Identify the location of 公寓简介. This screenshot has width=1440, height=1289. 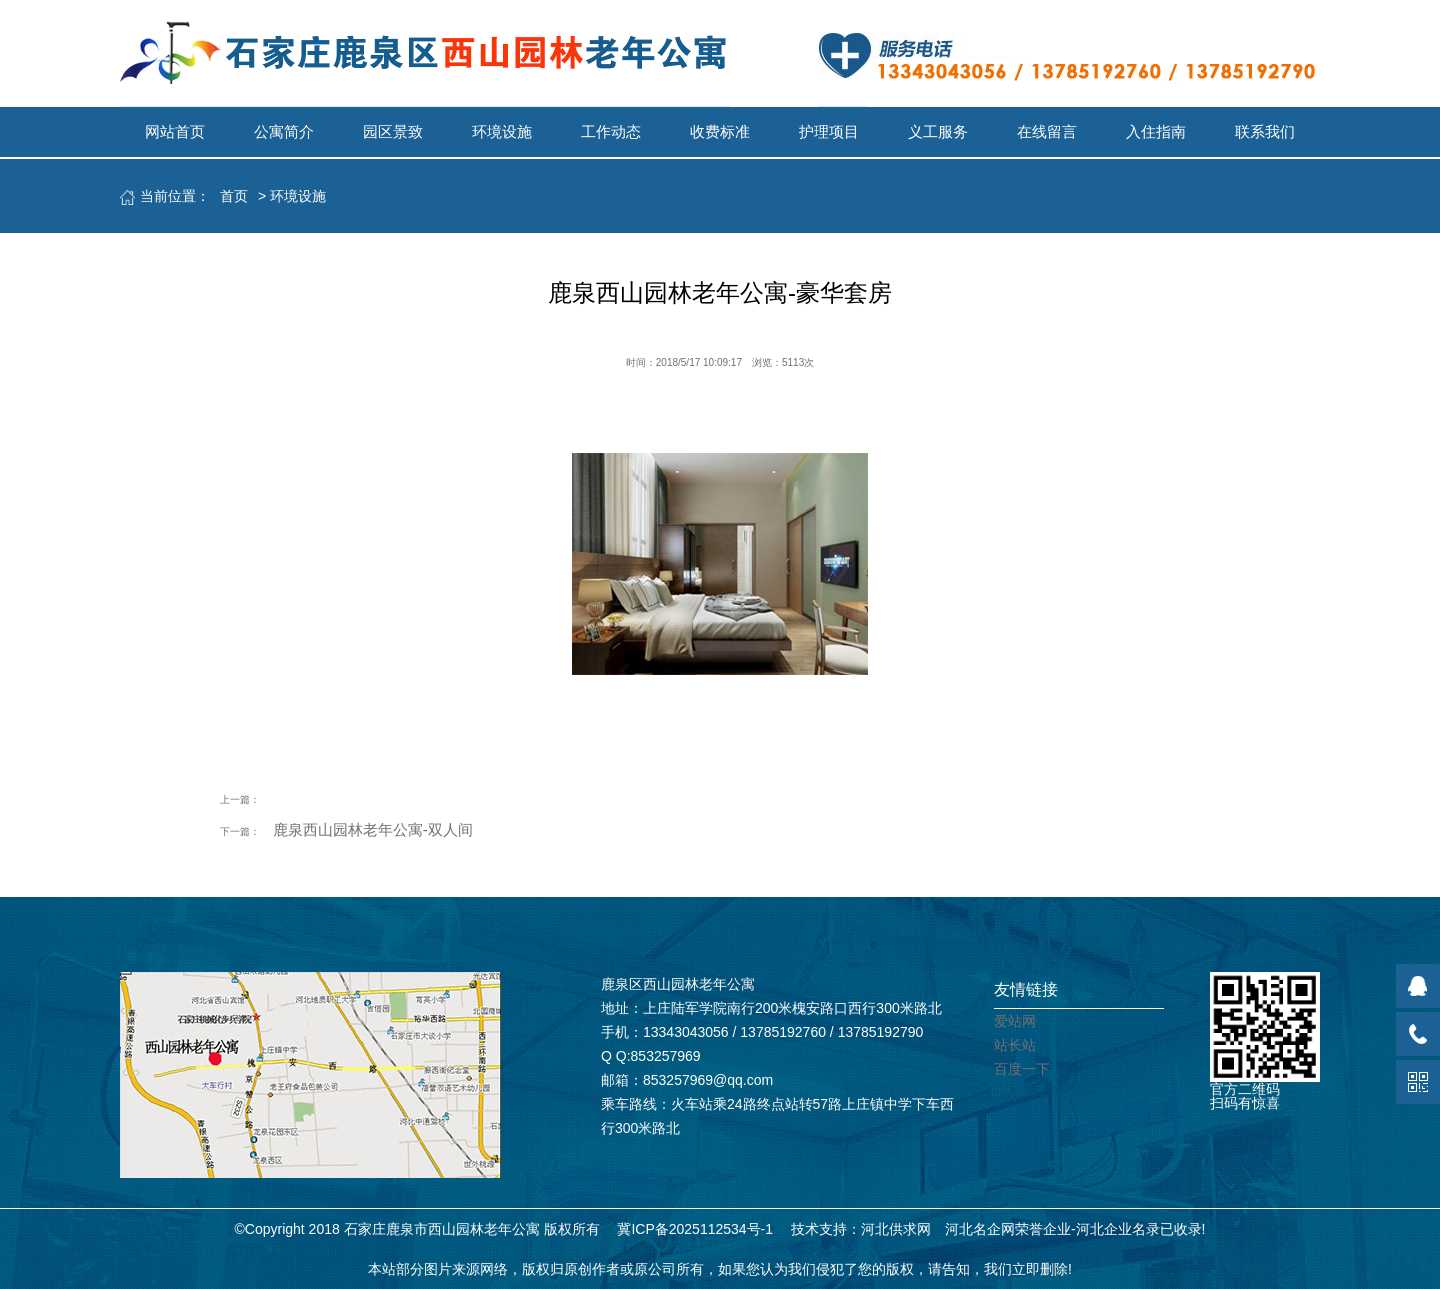
(284, 131).